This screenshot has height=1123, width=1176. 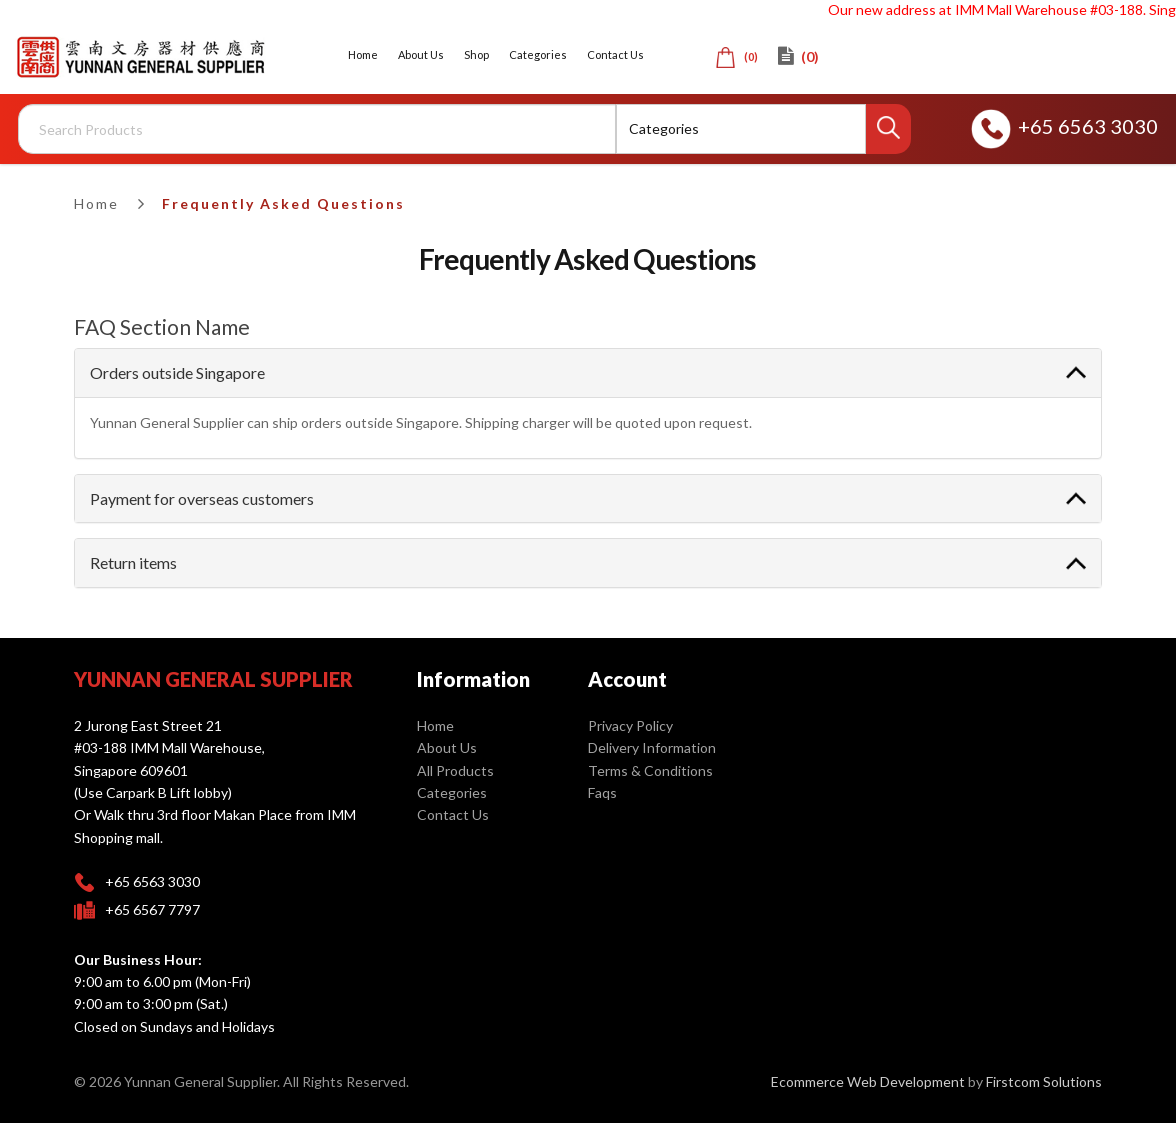 I want to click on Privacy Policy, so click(x=630, y=725).